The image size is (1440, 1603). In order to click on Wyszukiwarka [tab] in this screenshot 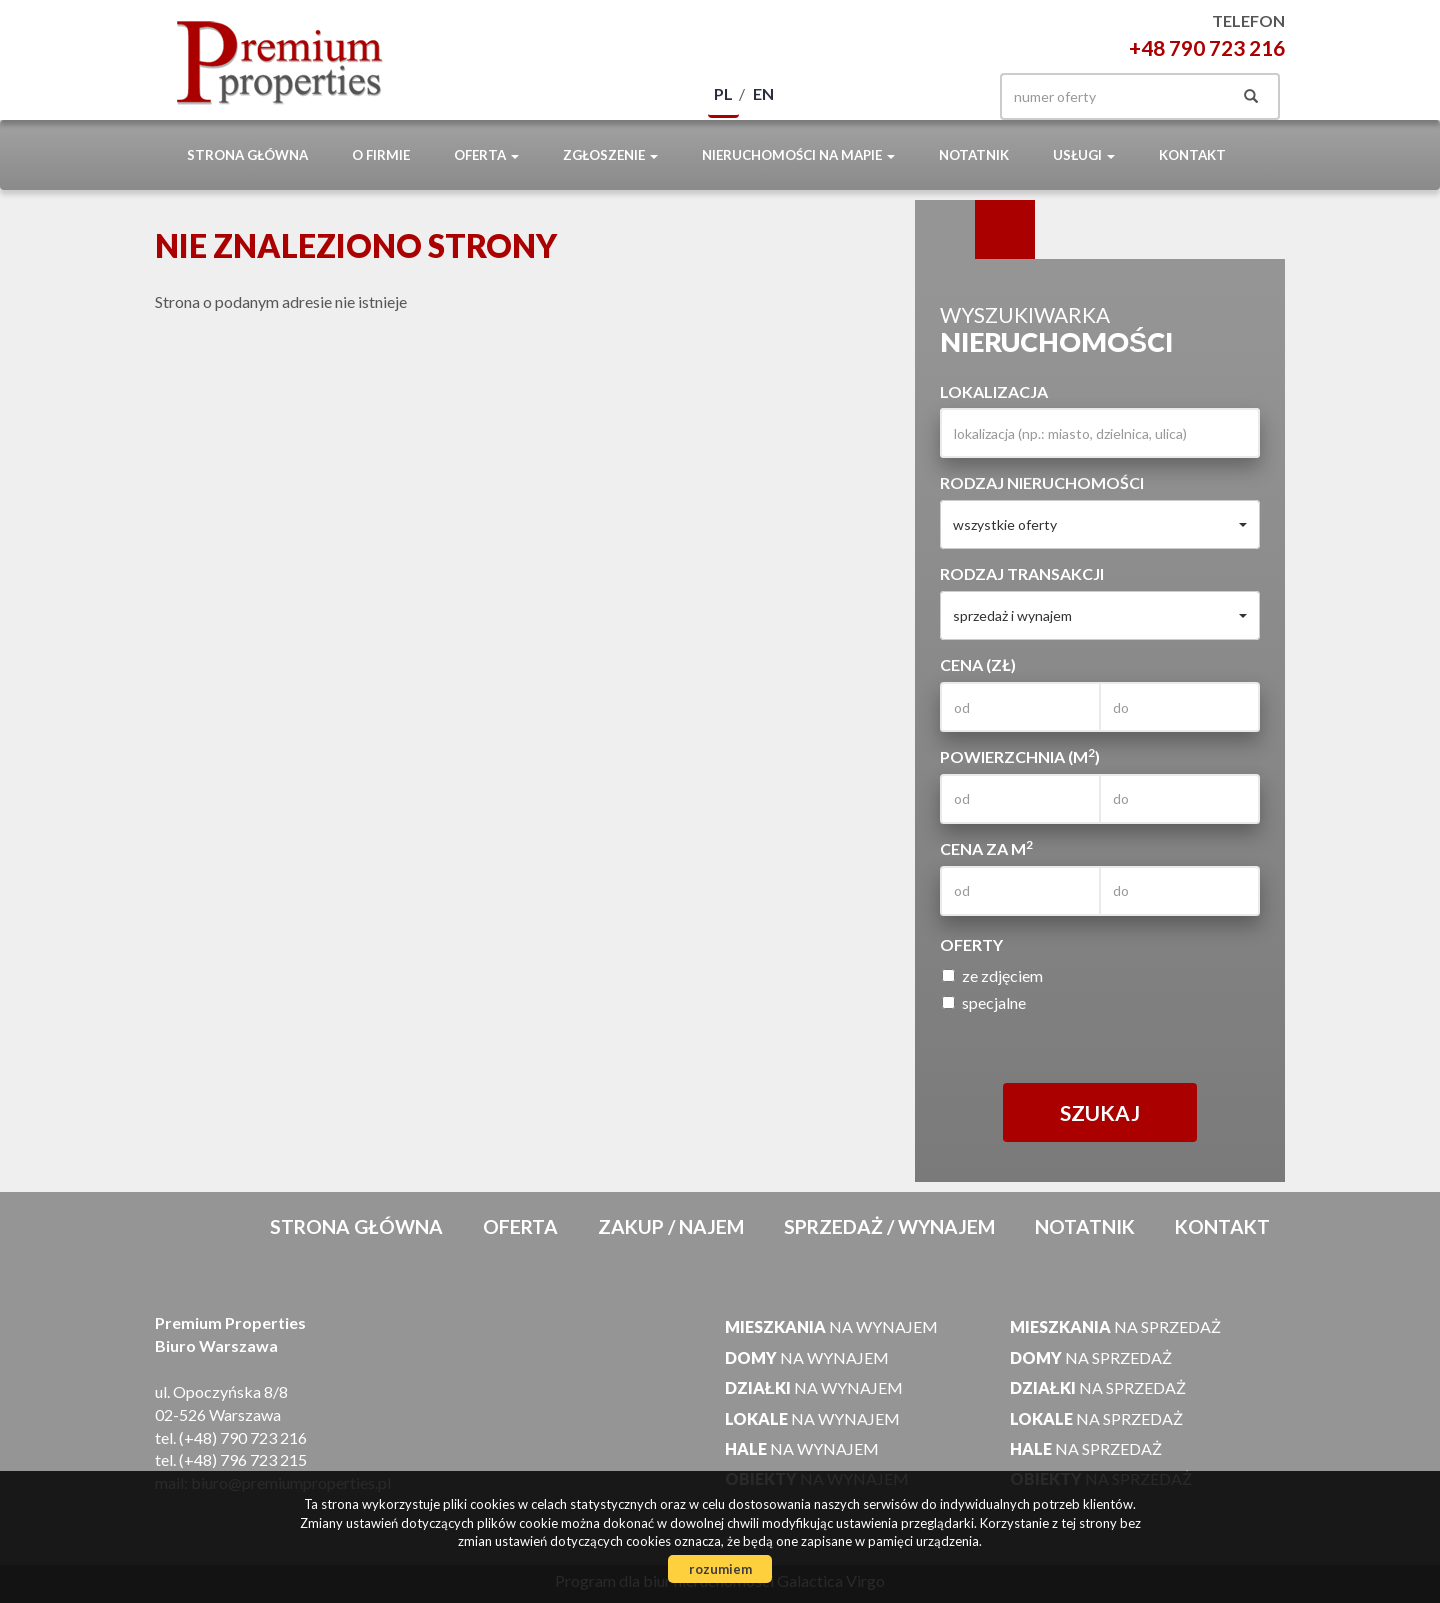, I will do `click(945, 230)`.